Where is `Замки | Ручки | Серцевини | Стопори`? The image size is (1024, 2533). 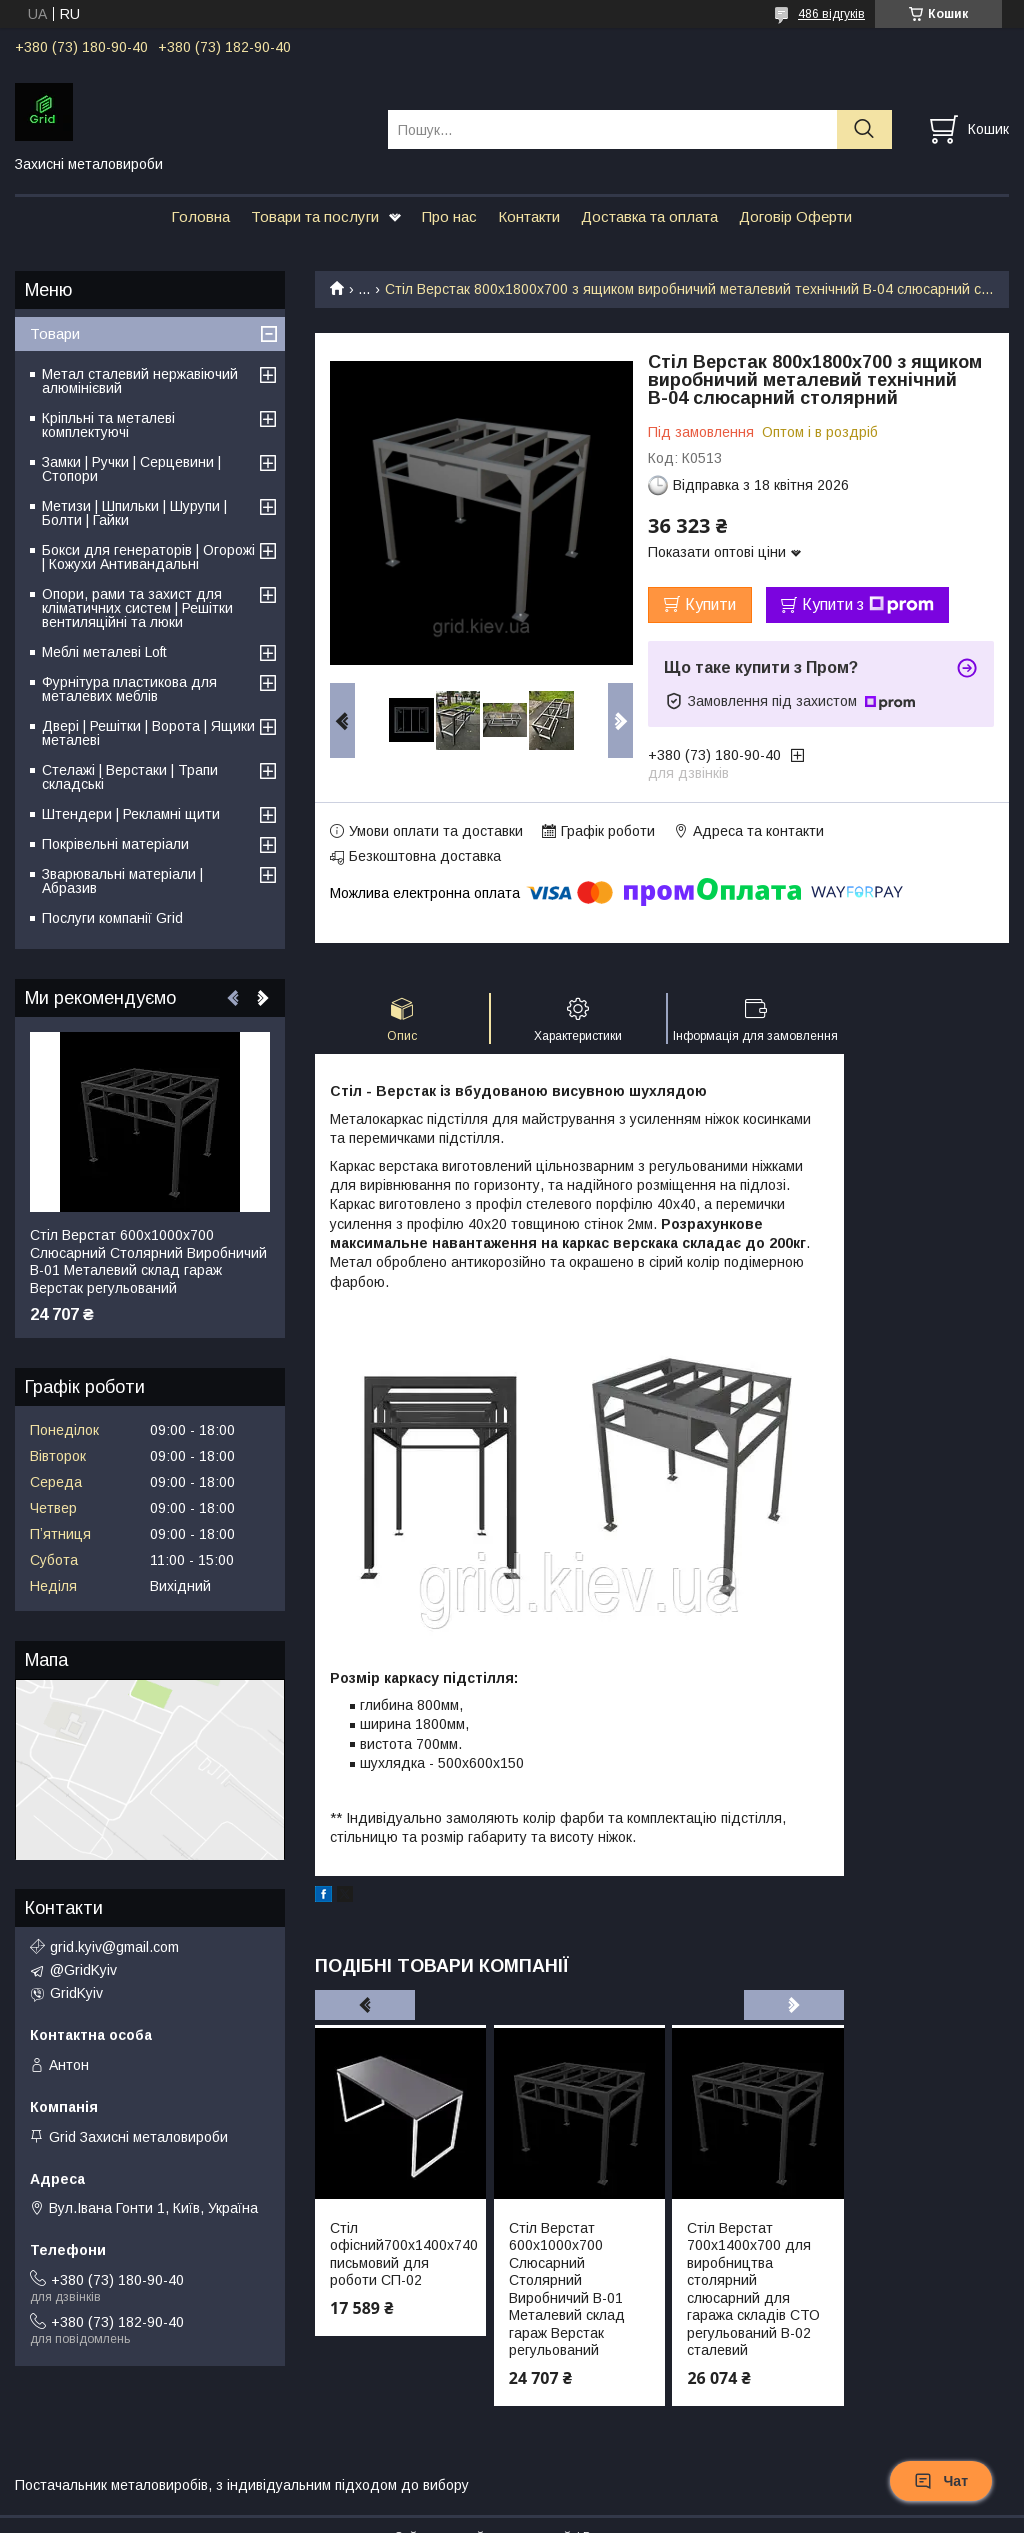
Замки | Ручки | Серцевини | Стопори is located at coordinates (131, 469).